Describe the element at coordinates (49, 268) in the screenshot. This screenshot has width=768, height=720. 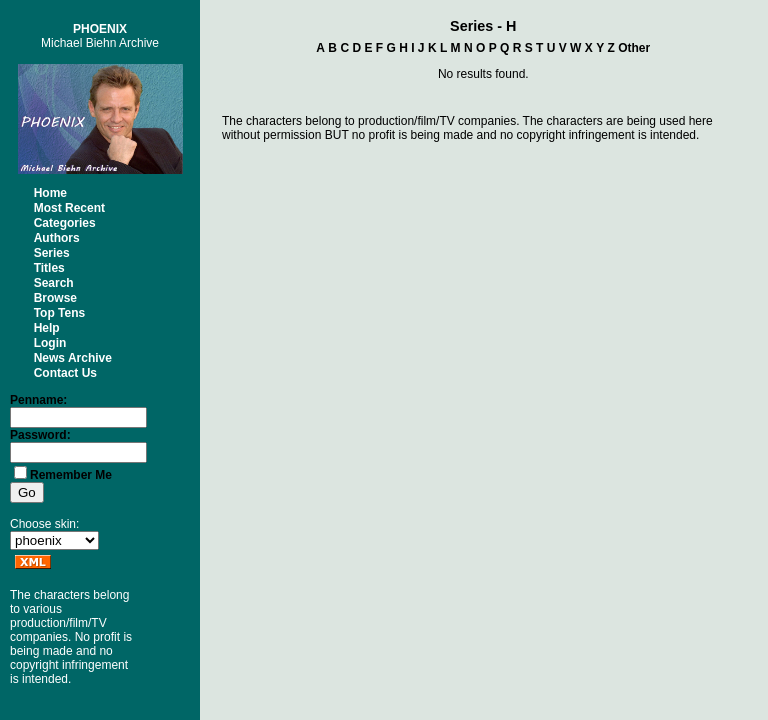
I see `Titles` at that location.